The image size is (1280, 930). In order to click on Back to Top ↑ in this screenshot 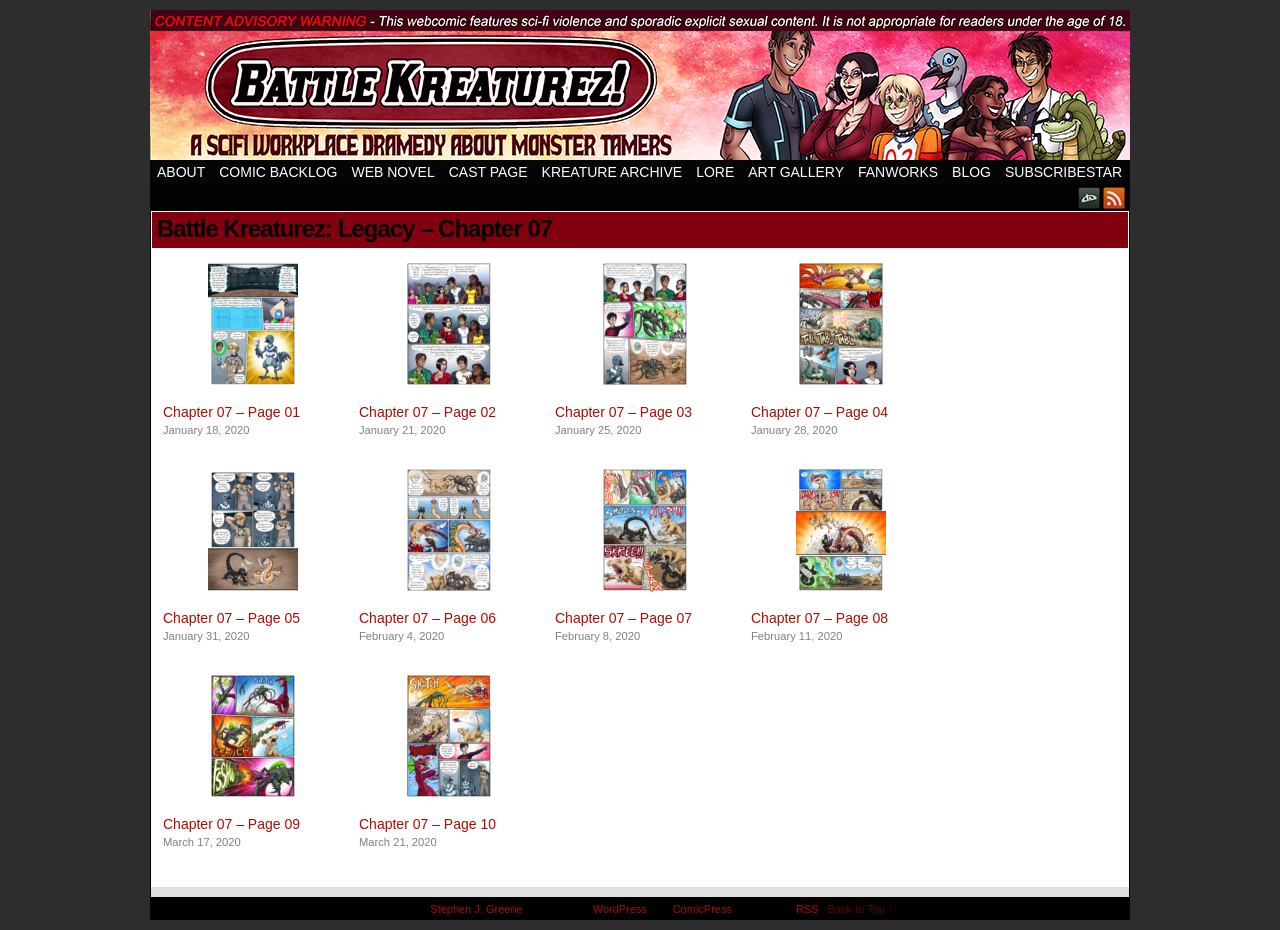, I will do `click(861, 909)`.